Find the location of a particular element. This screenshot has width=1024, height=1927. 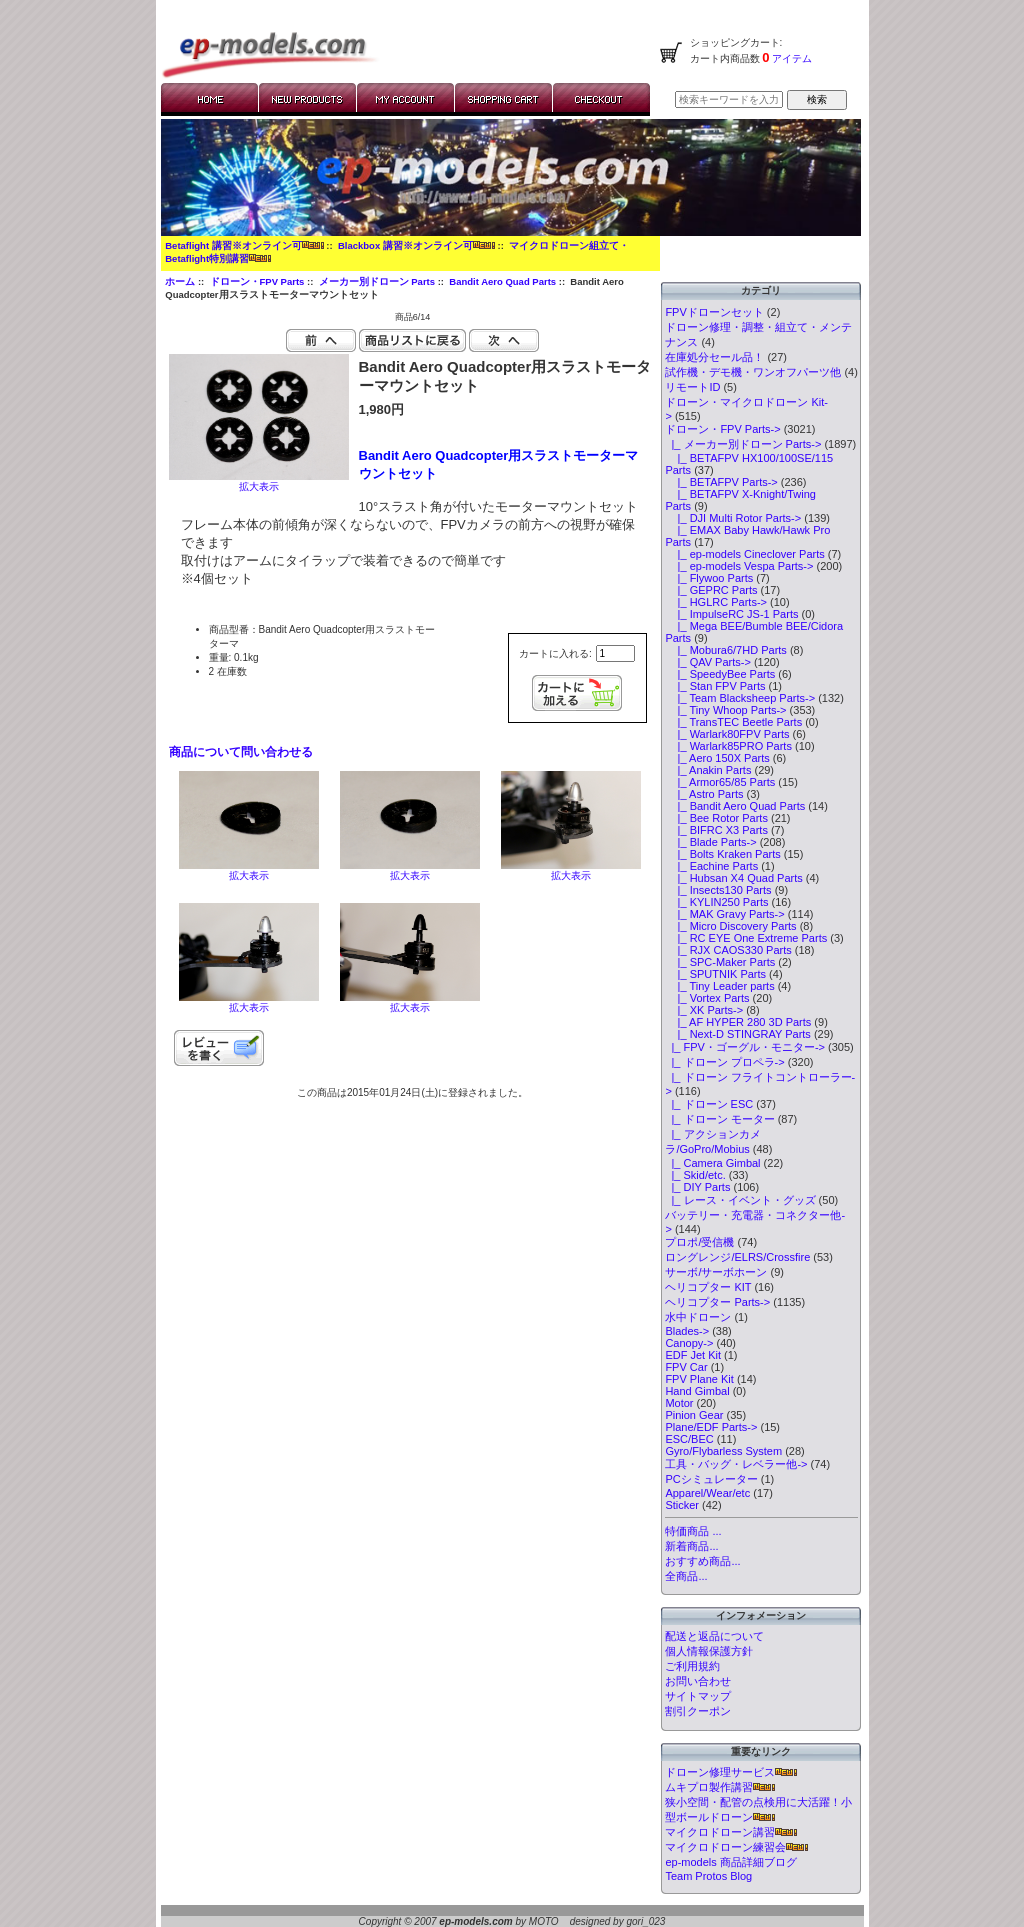

水中ドローン is located at coordinates (698, 1317).